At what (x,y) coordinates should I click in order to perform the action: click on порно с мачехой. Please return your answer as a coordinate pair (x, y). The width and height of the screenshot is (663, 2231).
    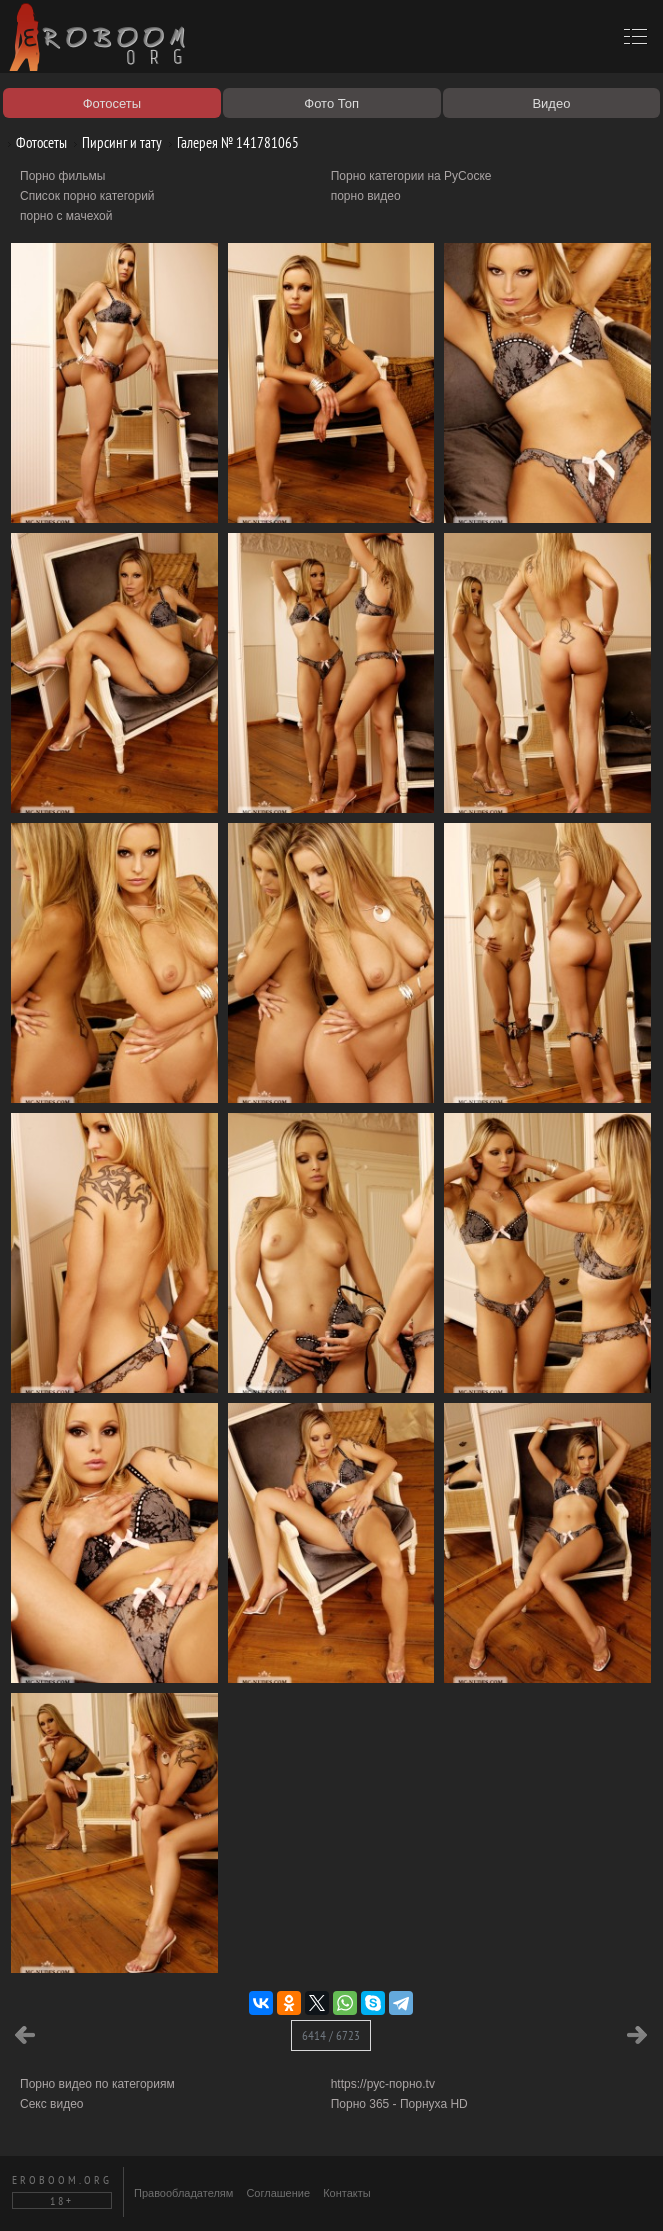
    Looking at the image, I should click on (66, 216).